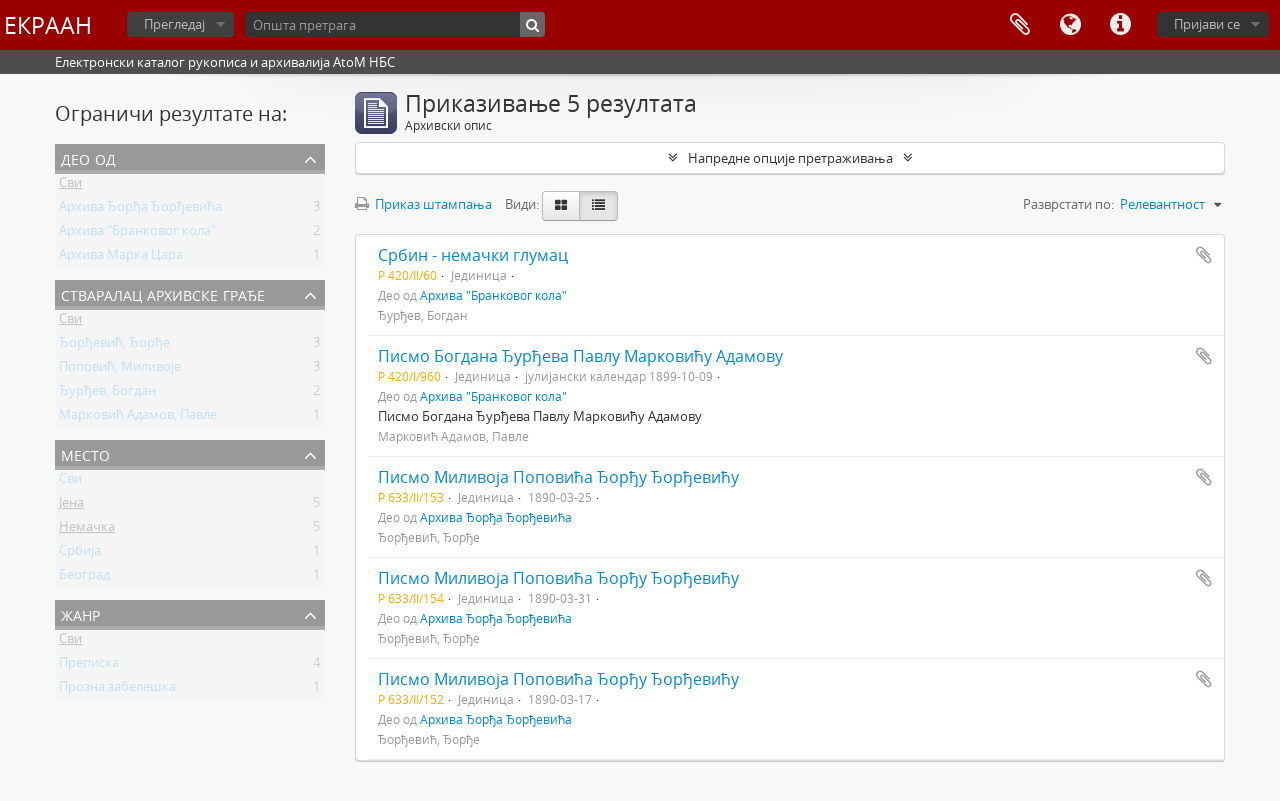 This screenshot has height=801, width=1280. Describe the element at coordinates (1070, 25) in the screenshot. I see `Језик` at that location.